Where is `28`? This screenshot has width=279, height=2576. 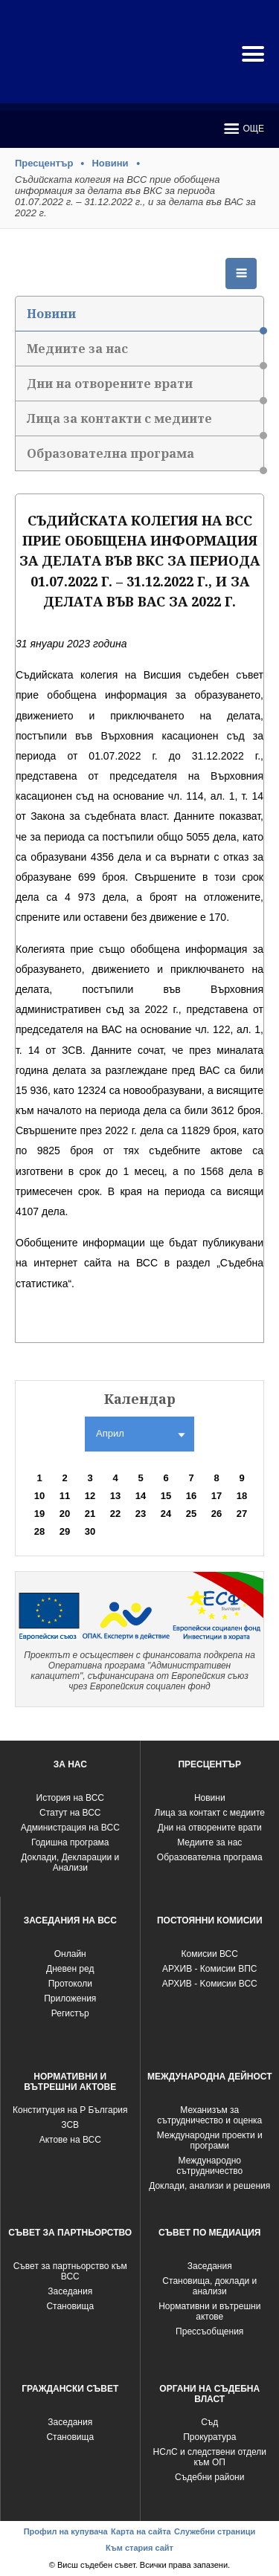 28 is located at coordinates (39, 1531).